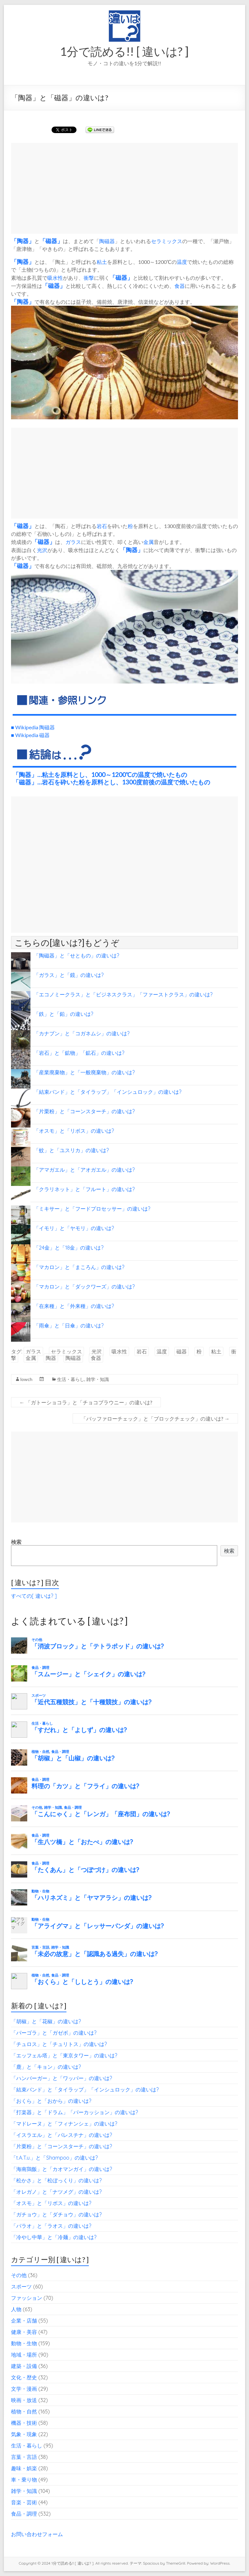 This screenshot has width=249, height=2576. I want to click on 文化・歴史, so click(24, 2377).